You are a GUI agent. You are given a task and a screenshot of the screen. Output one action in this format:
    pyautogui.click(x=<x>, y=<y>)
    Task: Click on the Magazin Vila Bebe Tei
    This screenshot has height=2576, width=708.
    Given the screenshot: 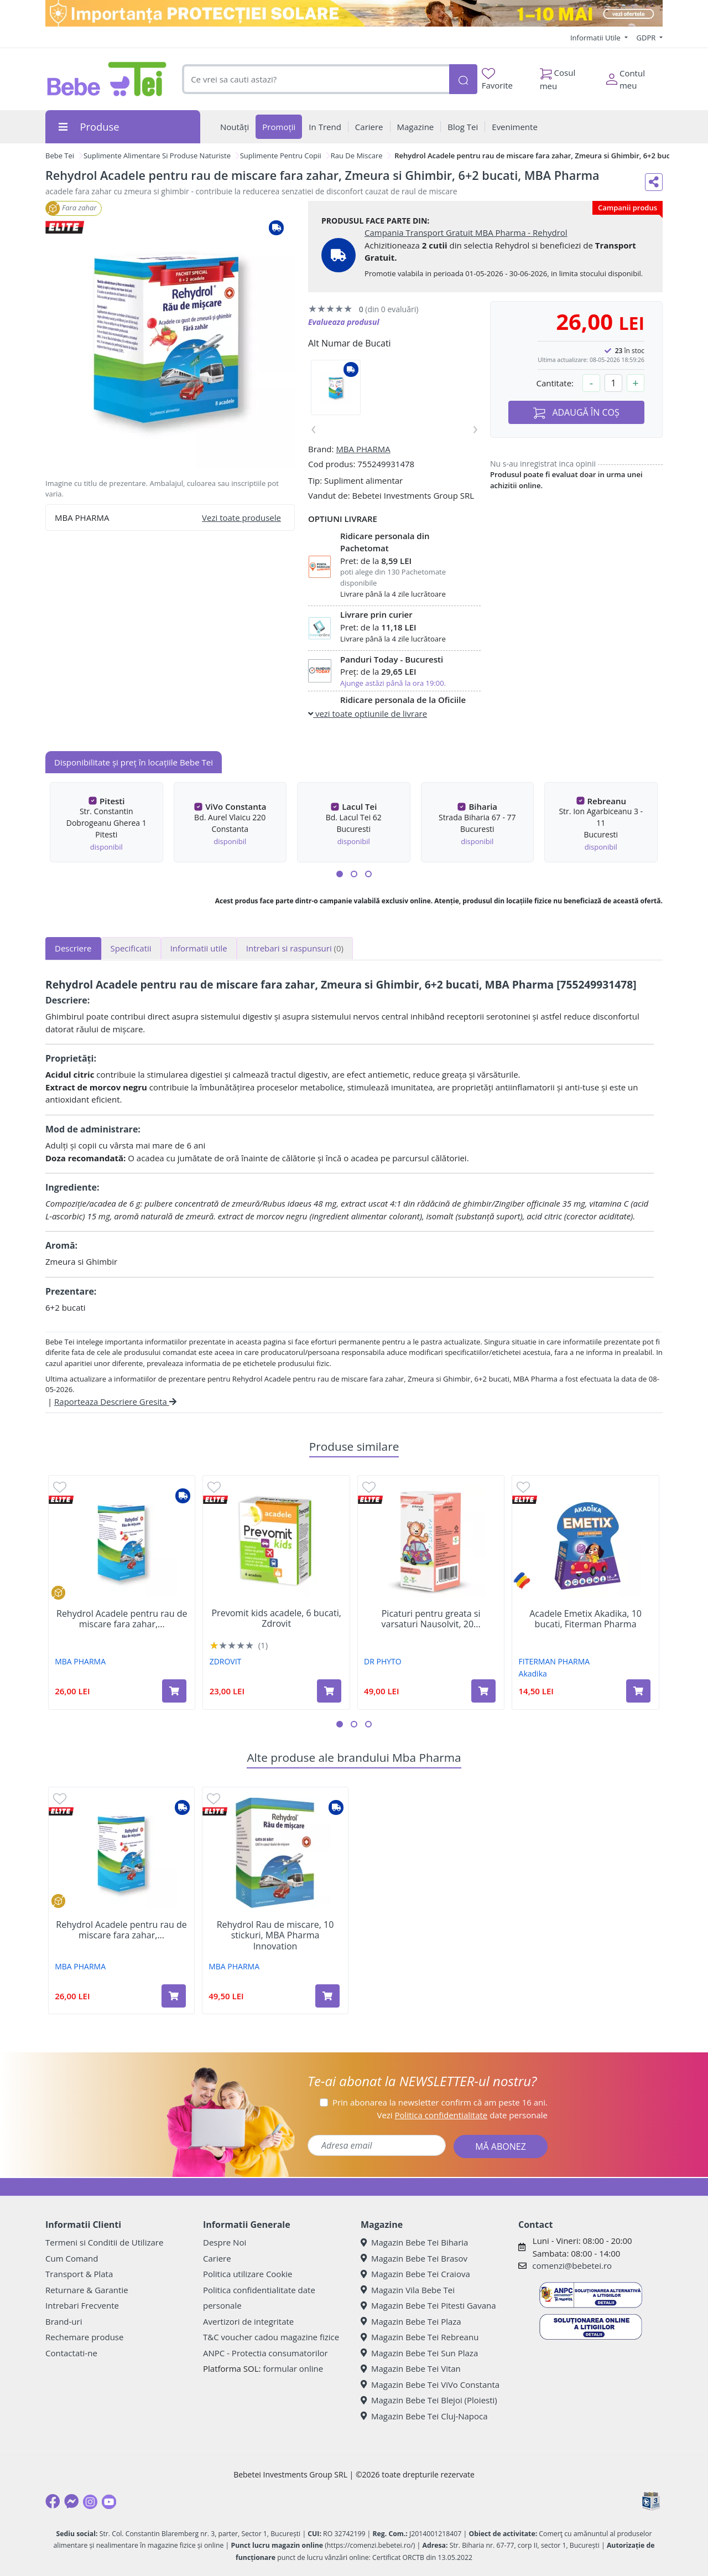 What is the action you would take?
    pyautogui.click(x=408, y=2289)
    